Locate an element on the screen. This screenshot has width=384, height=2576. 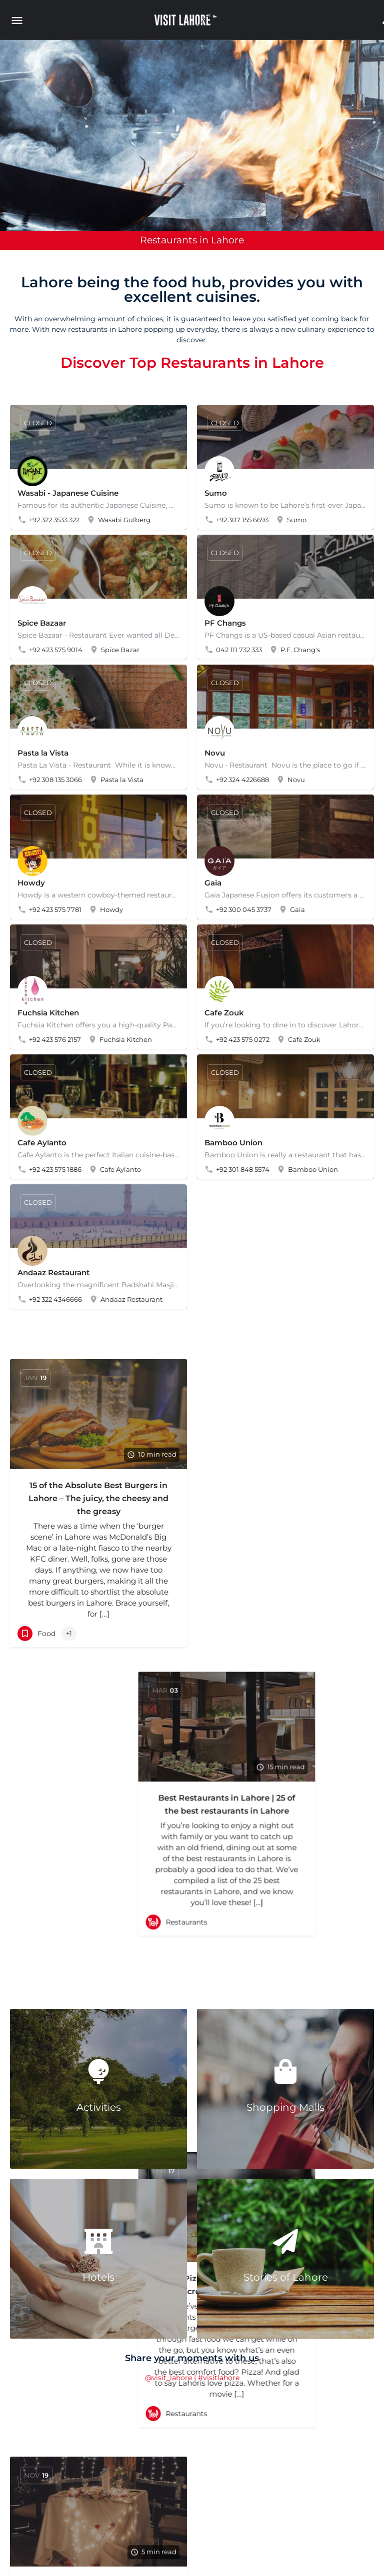
[Activities] is located at coordinates (98, 2071).